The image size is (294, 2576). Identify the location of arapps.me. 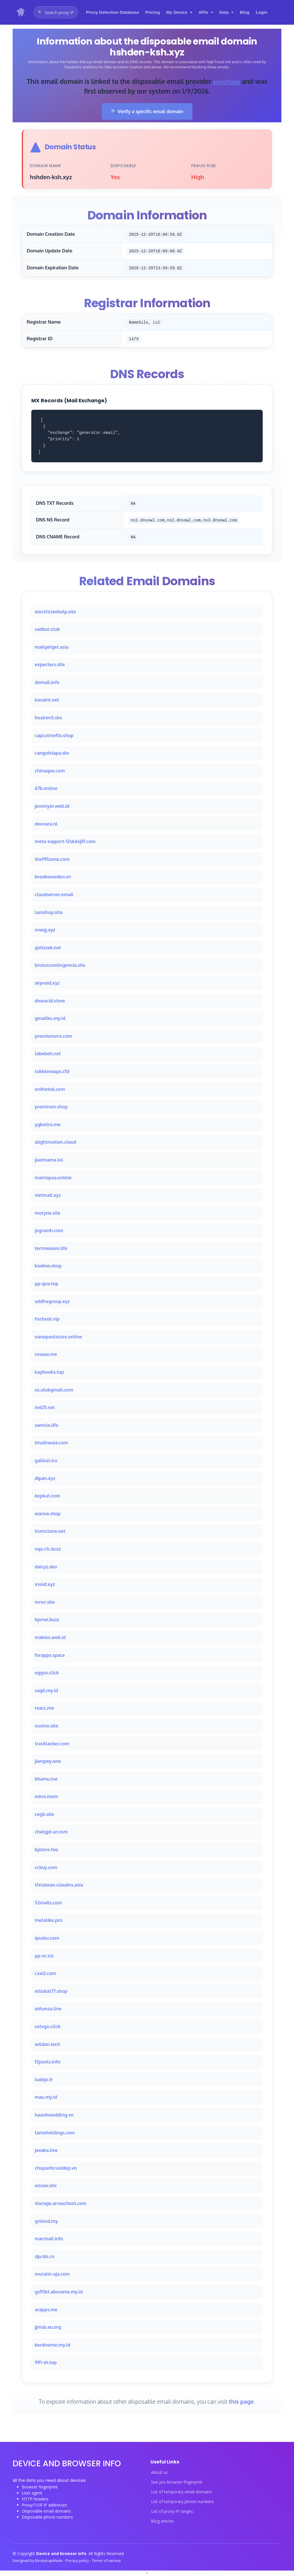
(46, 2309).